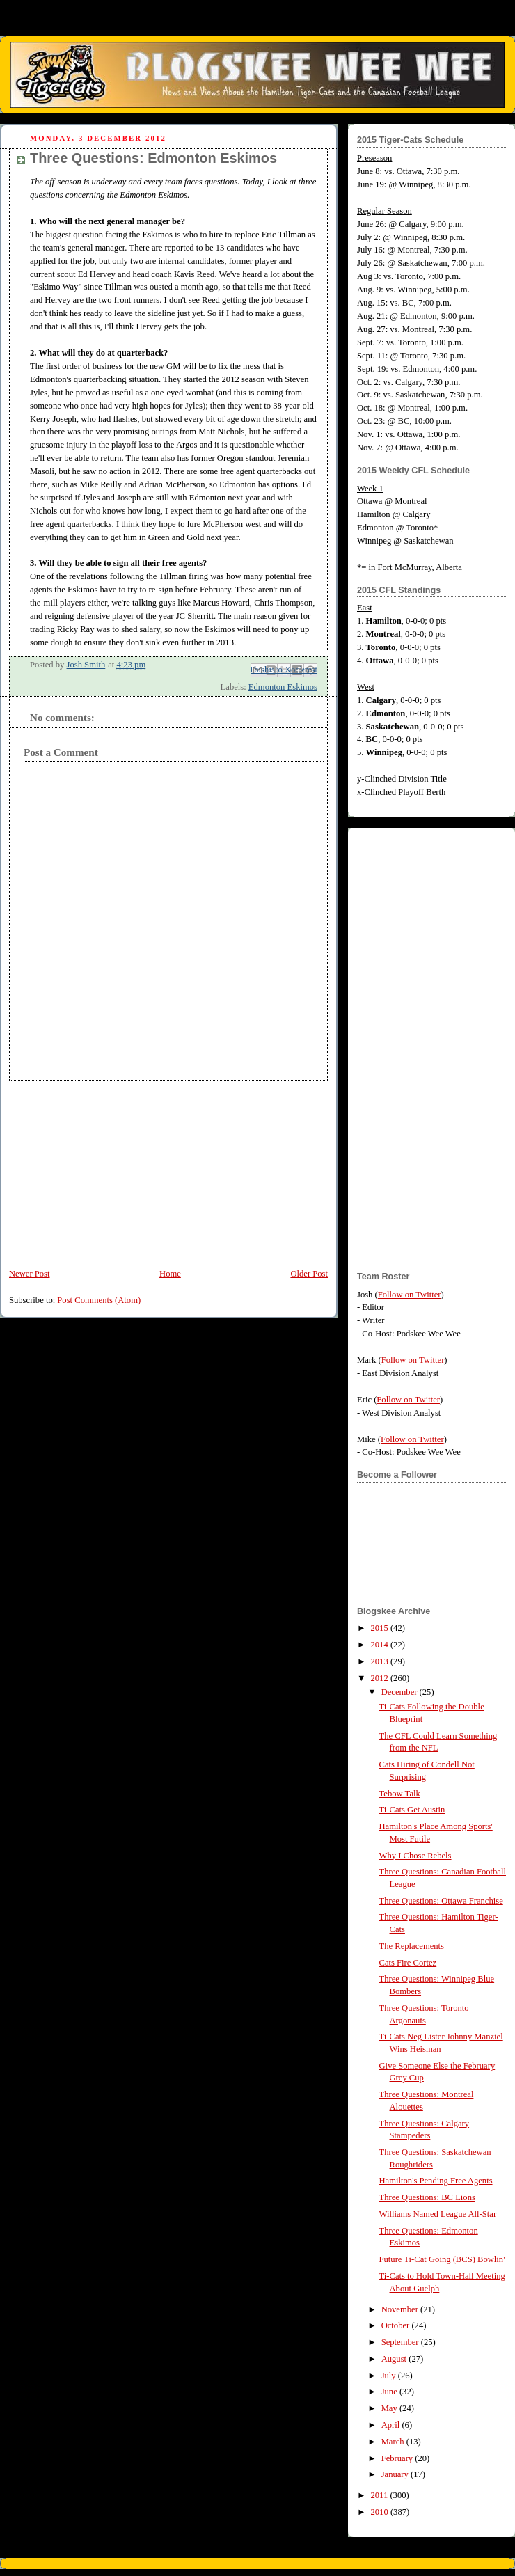  Describe the element at coordinates (411, 1946) in the screenshot. I see `The Replacements` at that location.